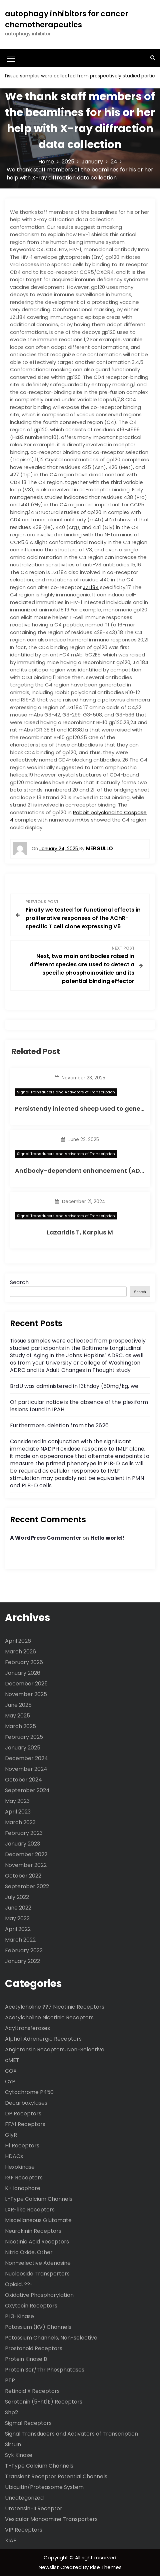 This screenshot has width=160, height=2576. What do you see at coordinates (79, 1405) in the screenshot?
I see `Of particular notice is the absence of the plexiform lesions found in IPAH` at bounding box center [79, 1405].